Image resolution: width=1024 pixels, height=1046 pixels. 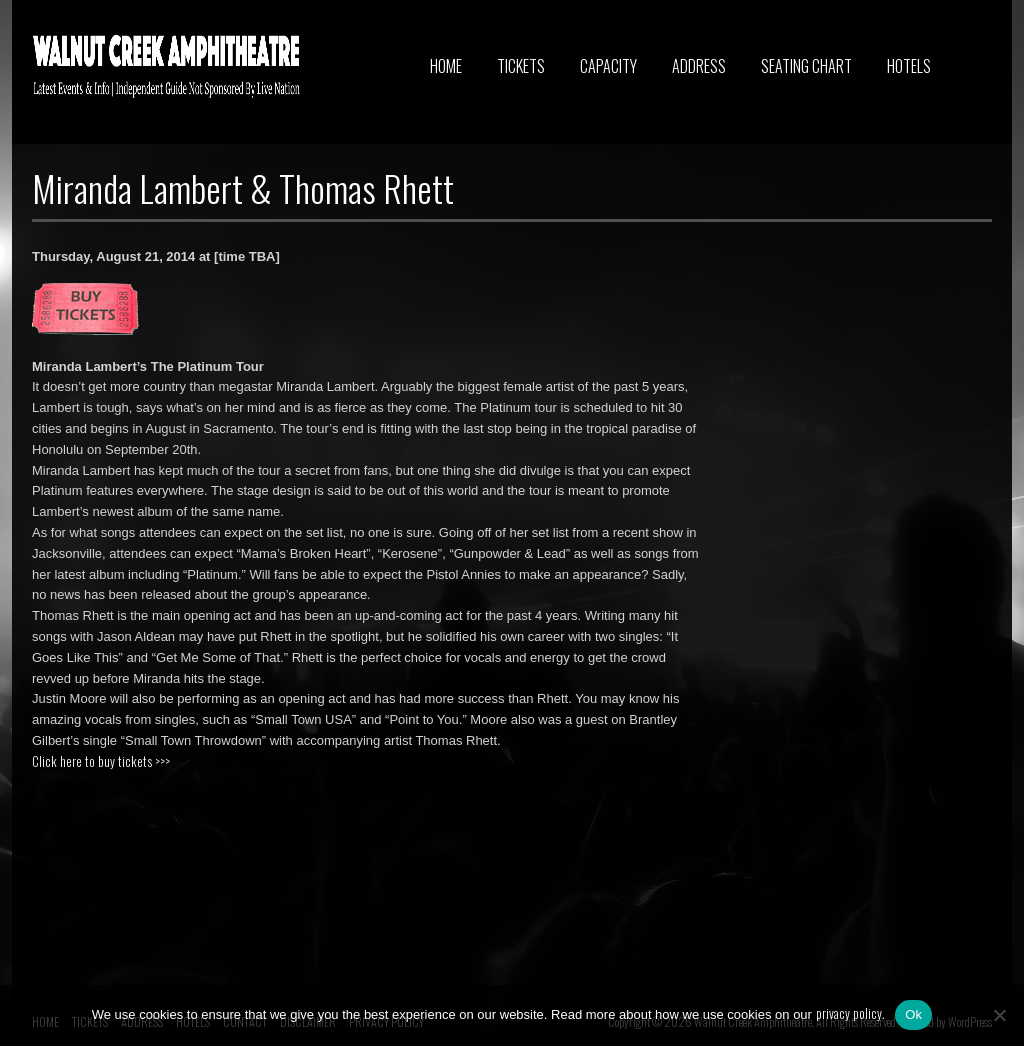 I want to click on privacy policy, so click(x=849, y=1013).